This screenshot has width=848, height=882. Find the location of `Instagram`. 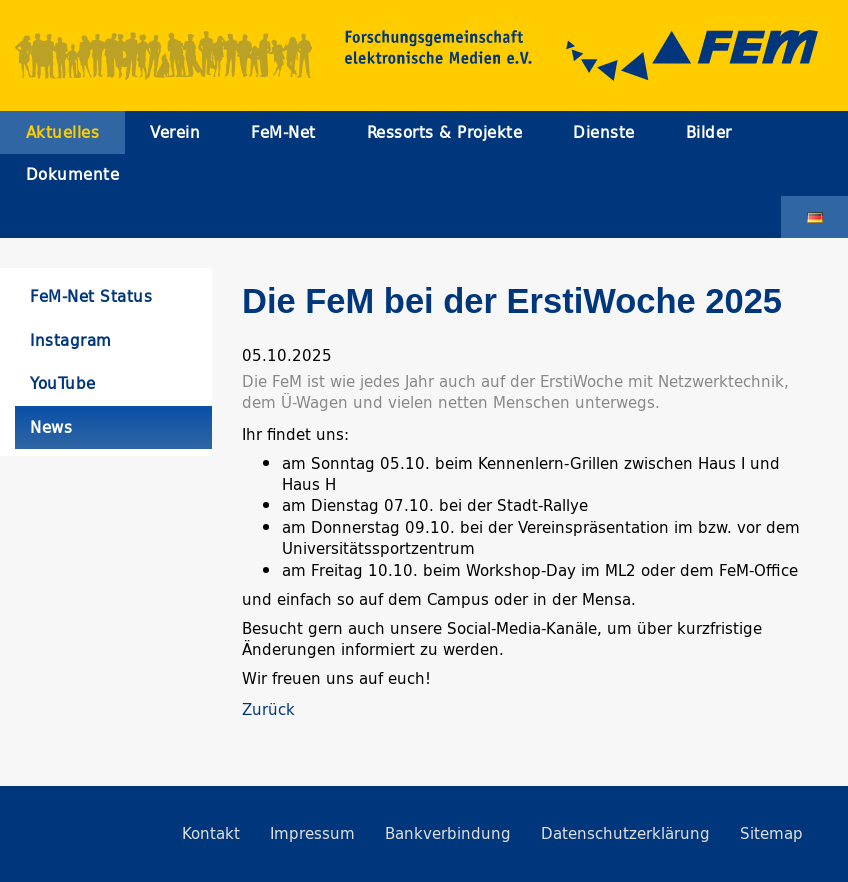

Instagram is located at coordinates (71, 340).